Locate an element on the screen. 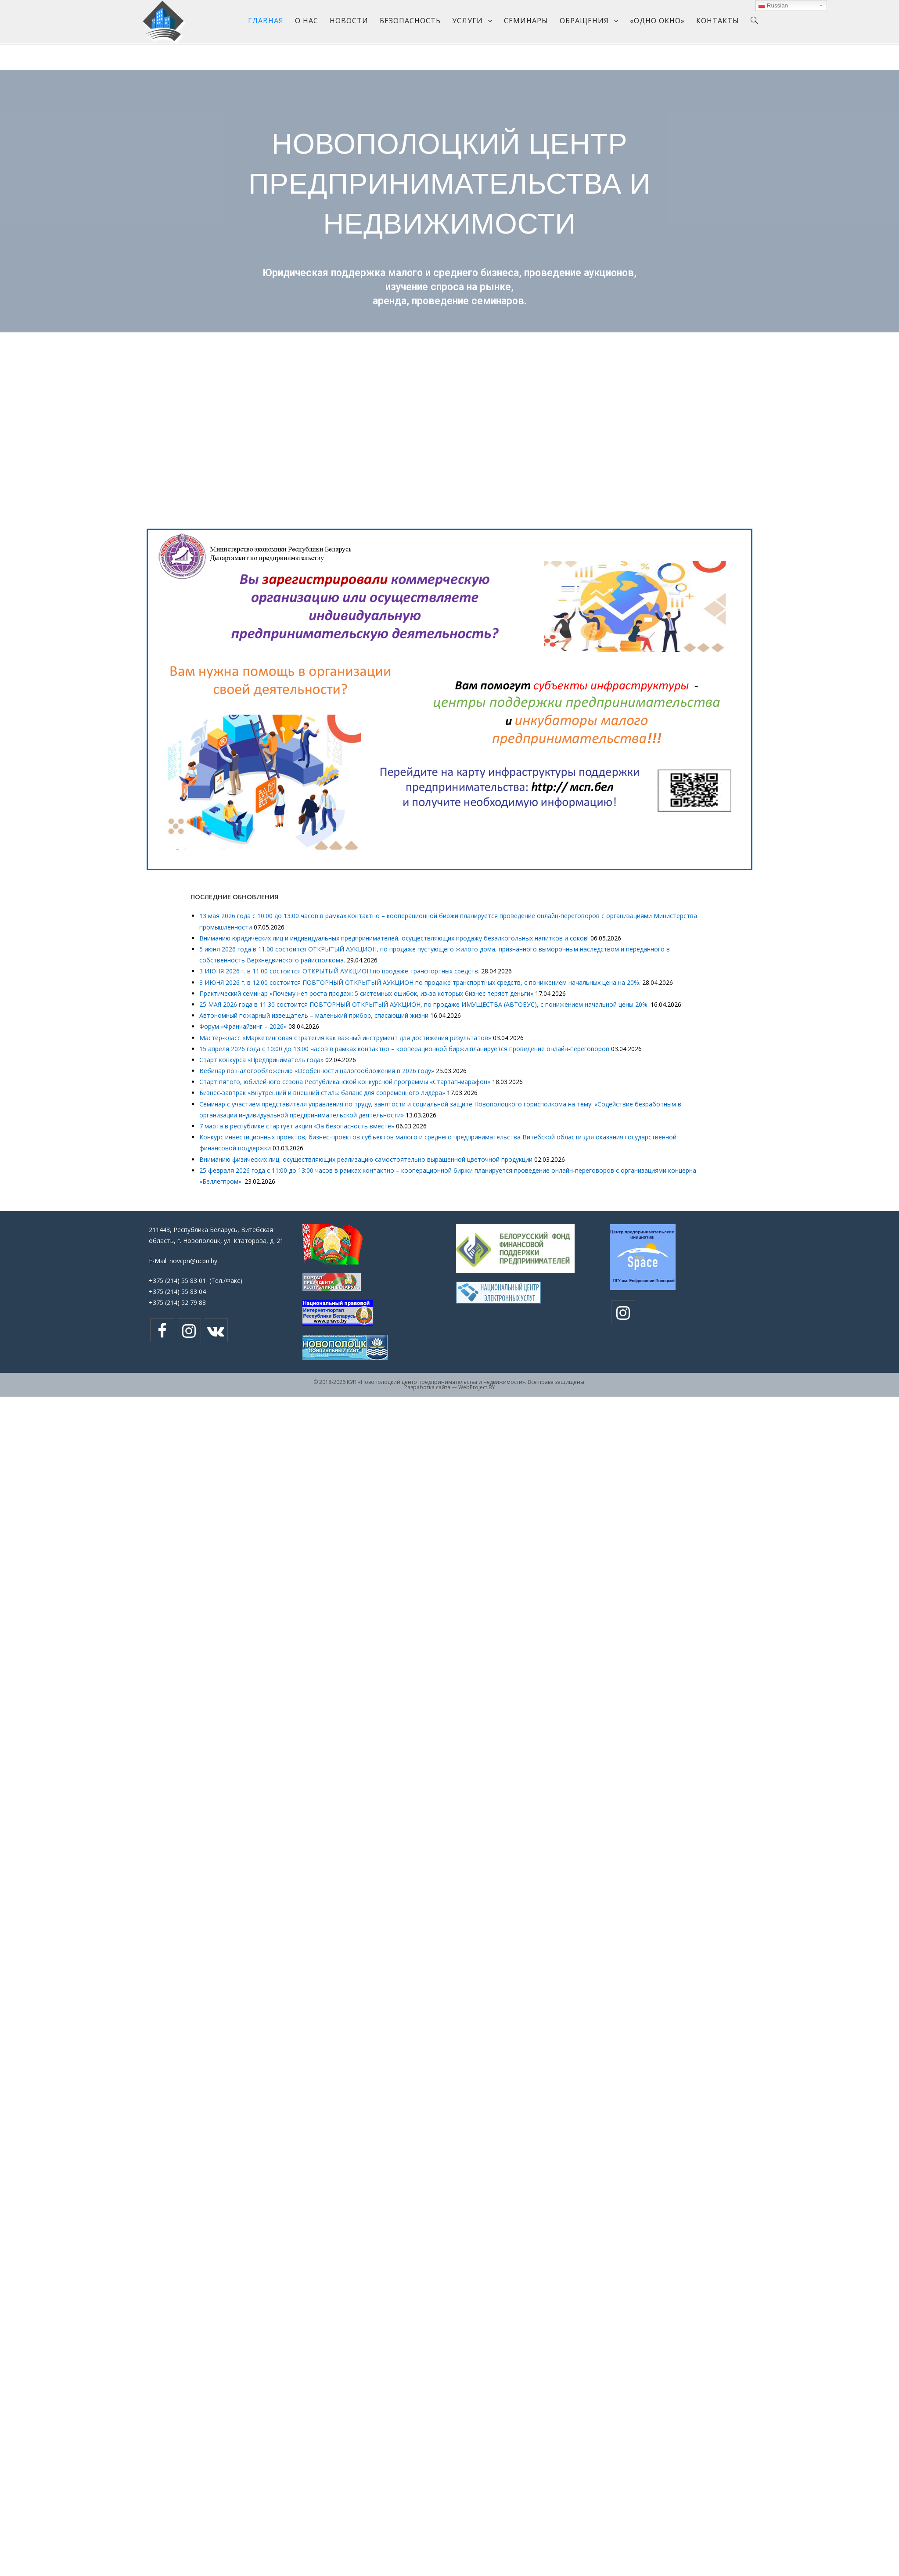 The width and height of the screenshot is (899, 2576). Мастер-класс «Маркетинговая стратегия как важный инструмент для достижения результатов» is located at coordinates (345, 1038).